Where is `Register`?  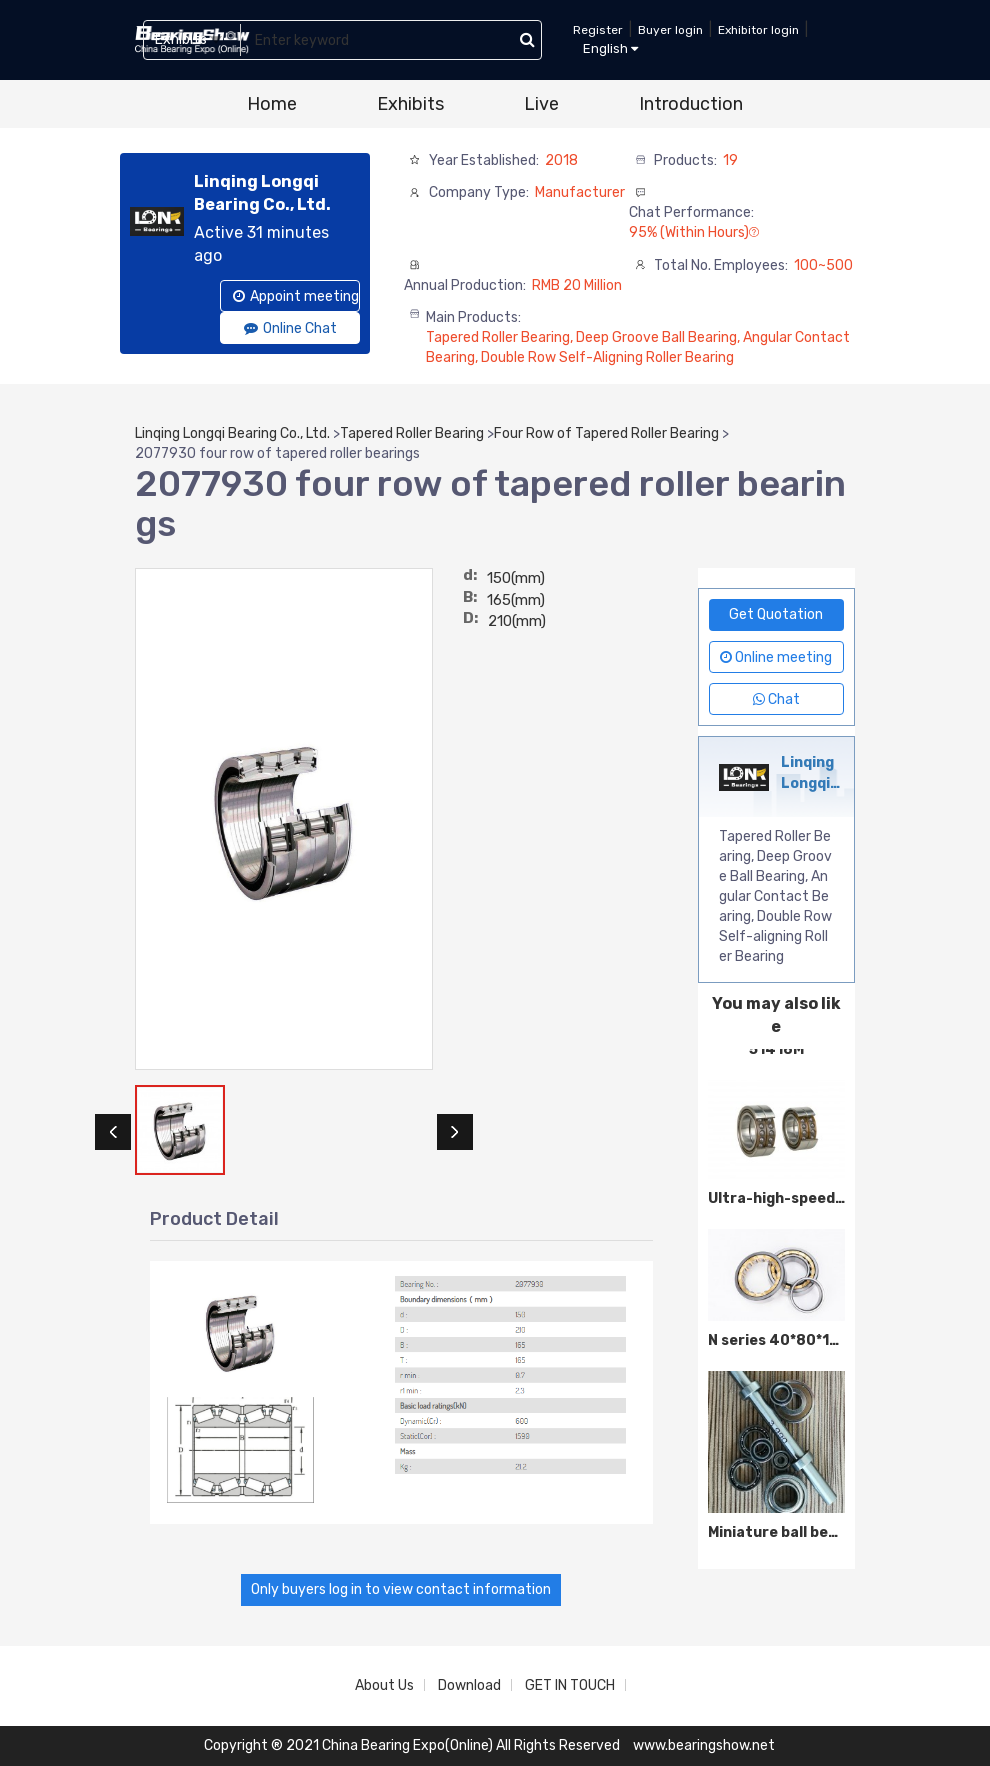 Register is located at coordinates (598, 30).